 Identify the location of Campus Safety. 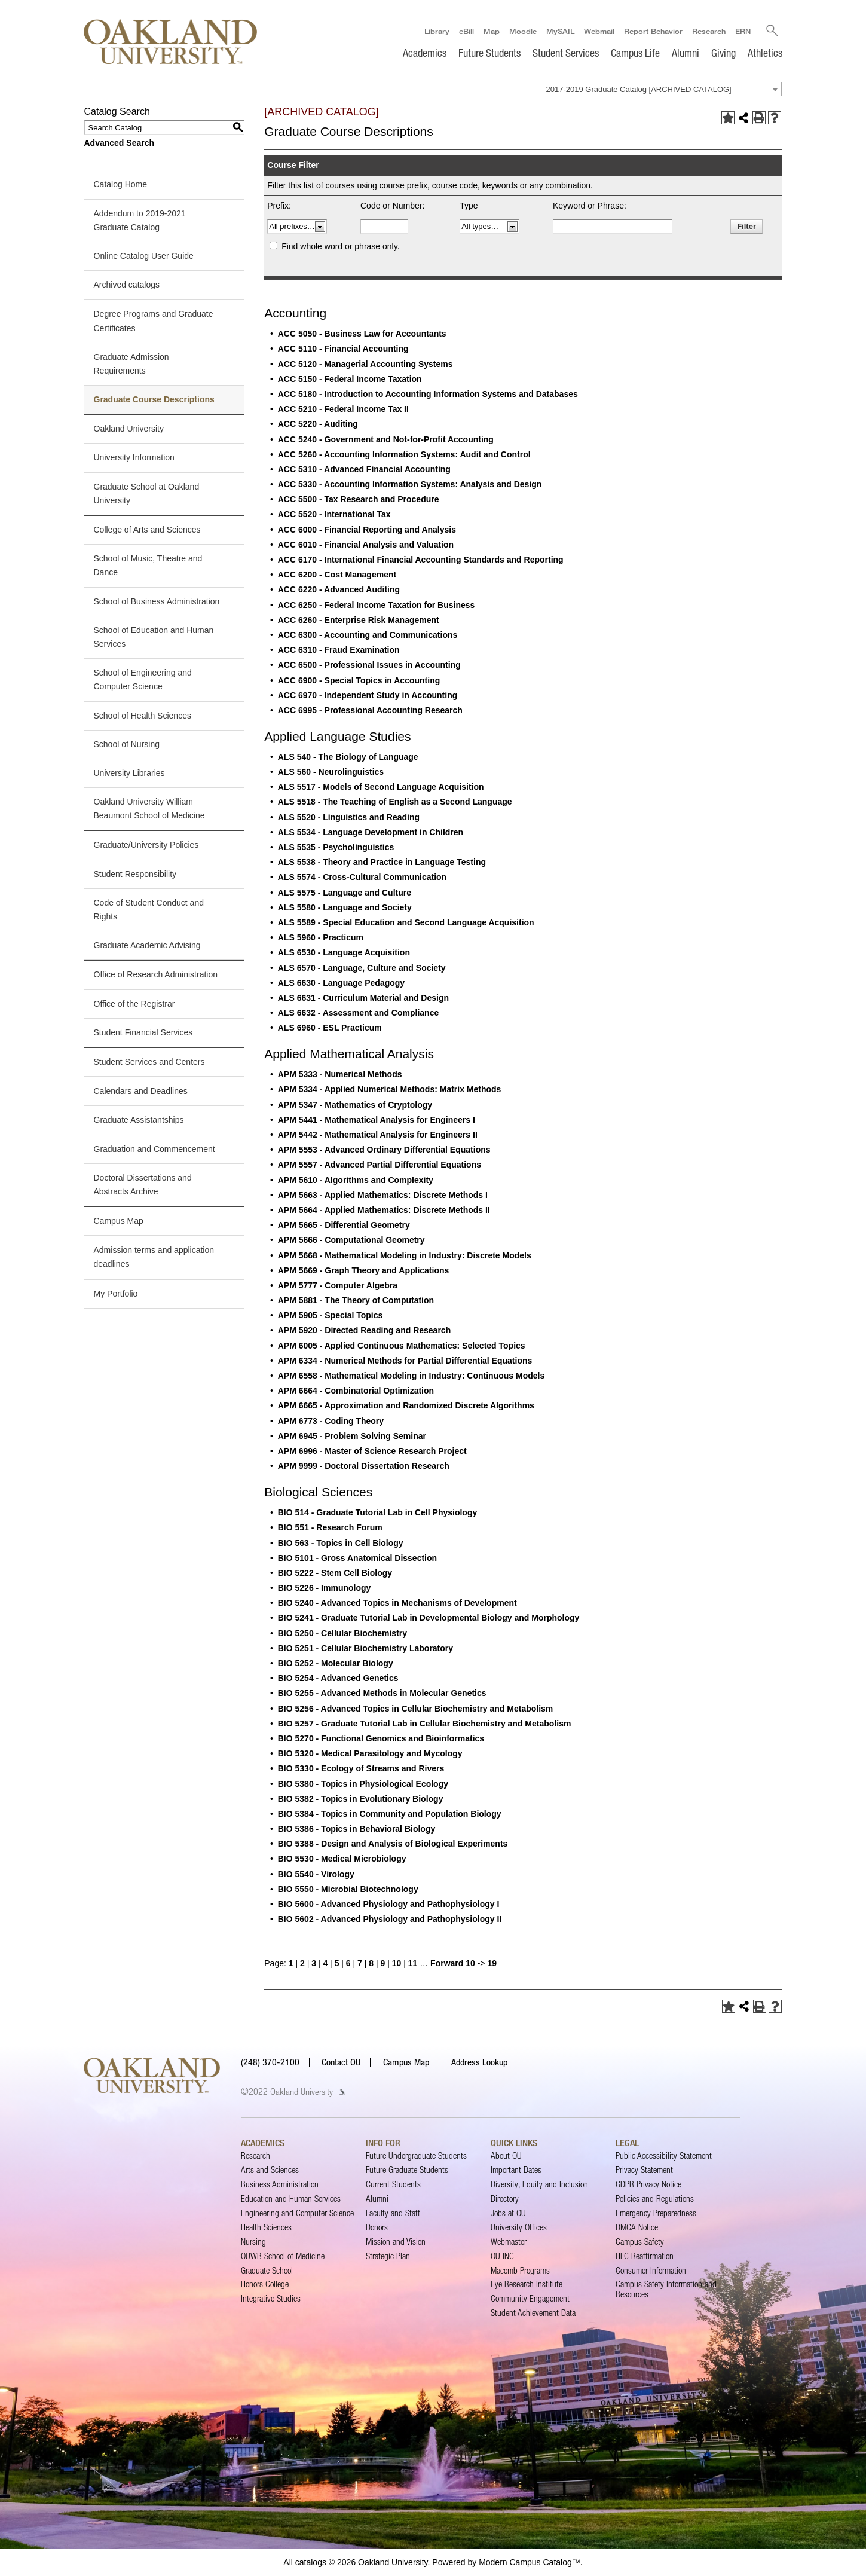
(640, 2241).